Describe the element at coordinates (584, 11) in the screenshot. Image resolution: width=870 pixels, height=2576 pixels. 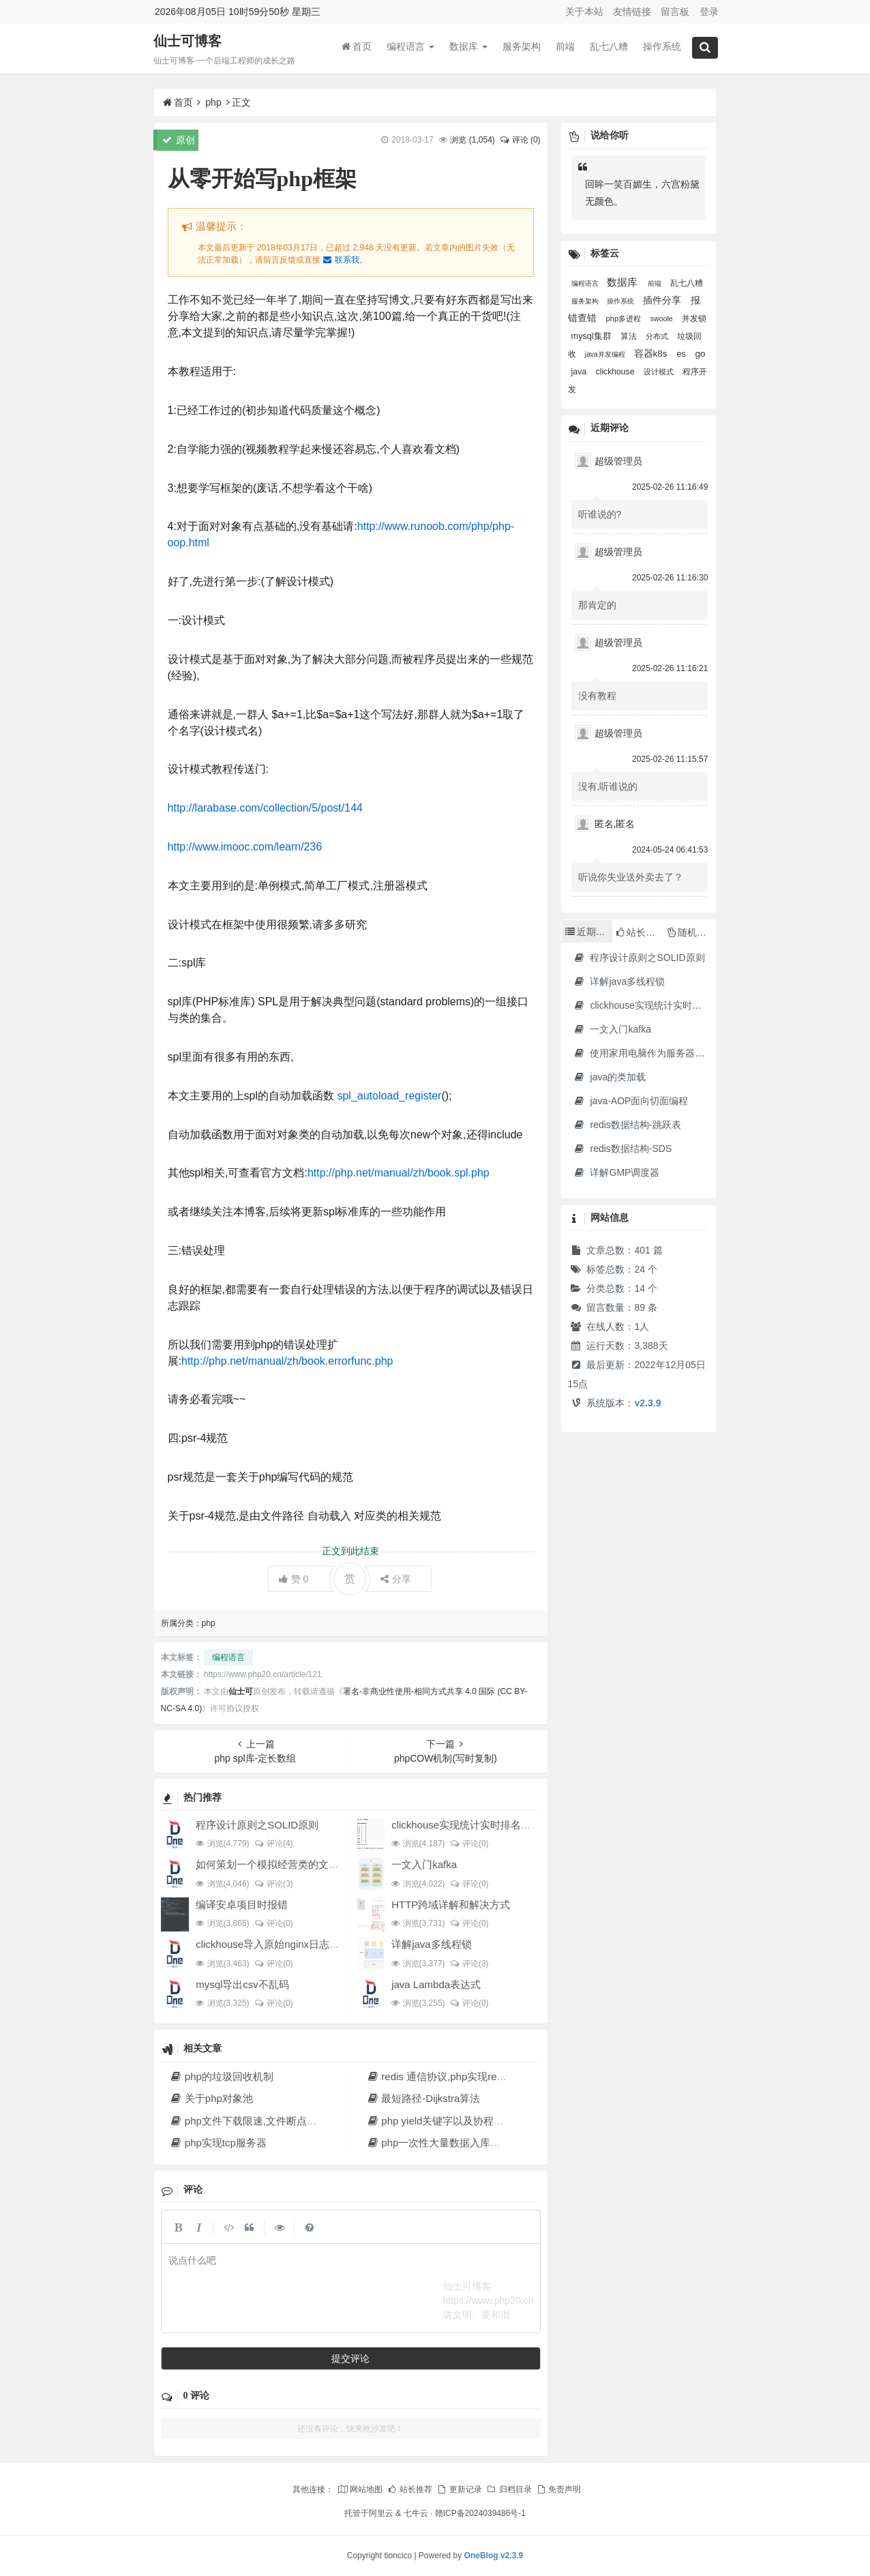
I see `关于本站` at that location.